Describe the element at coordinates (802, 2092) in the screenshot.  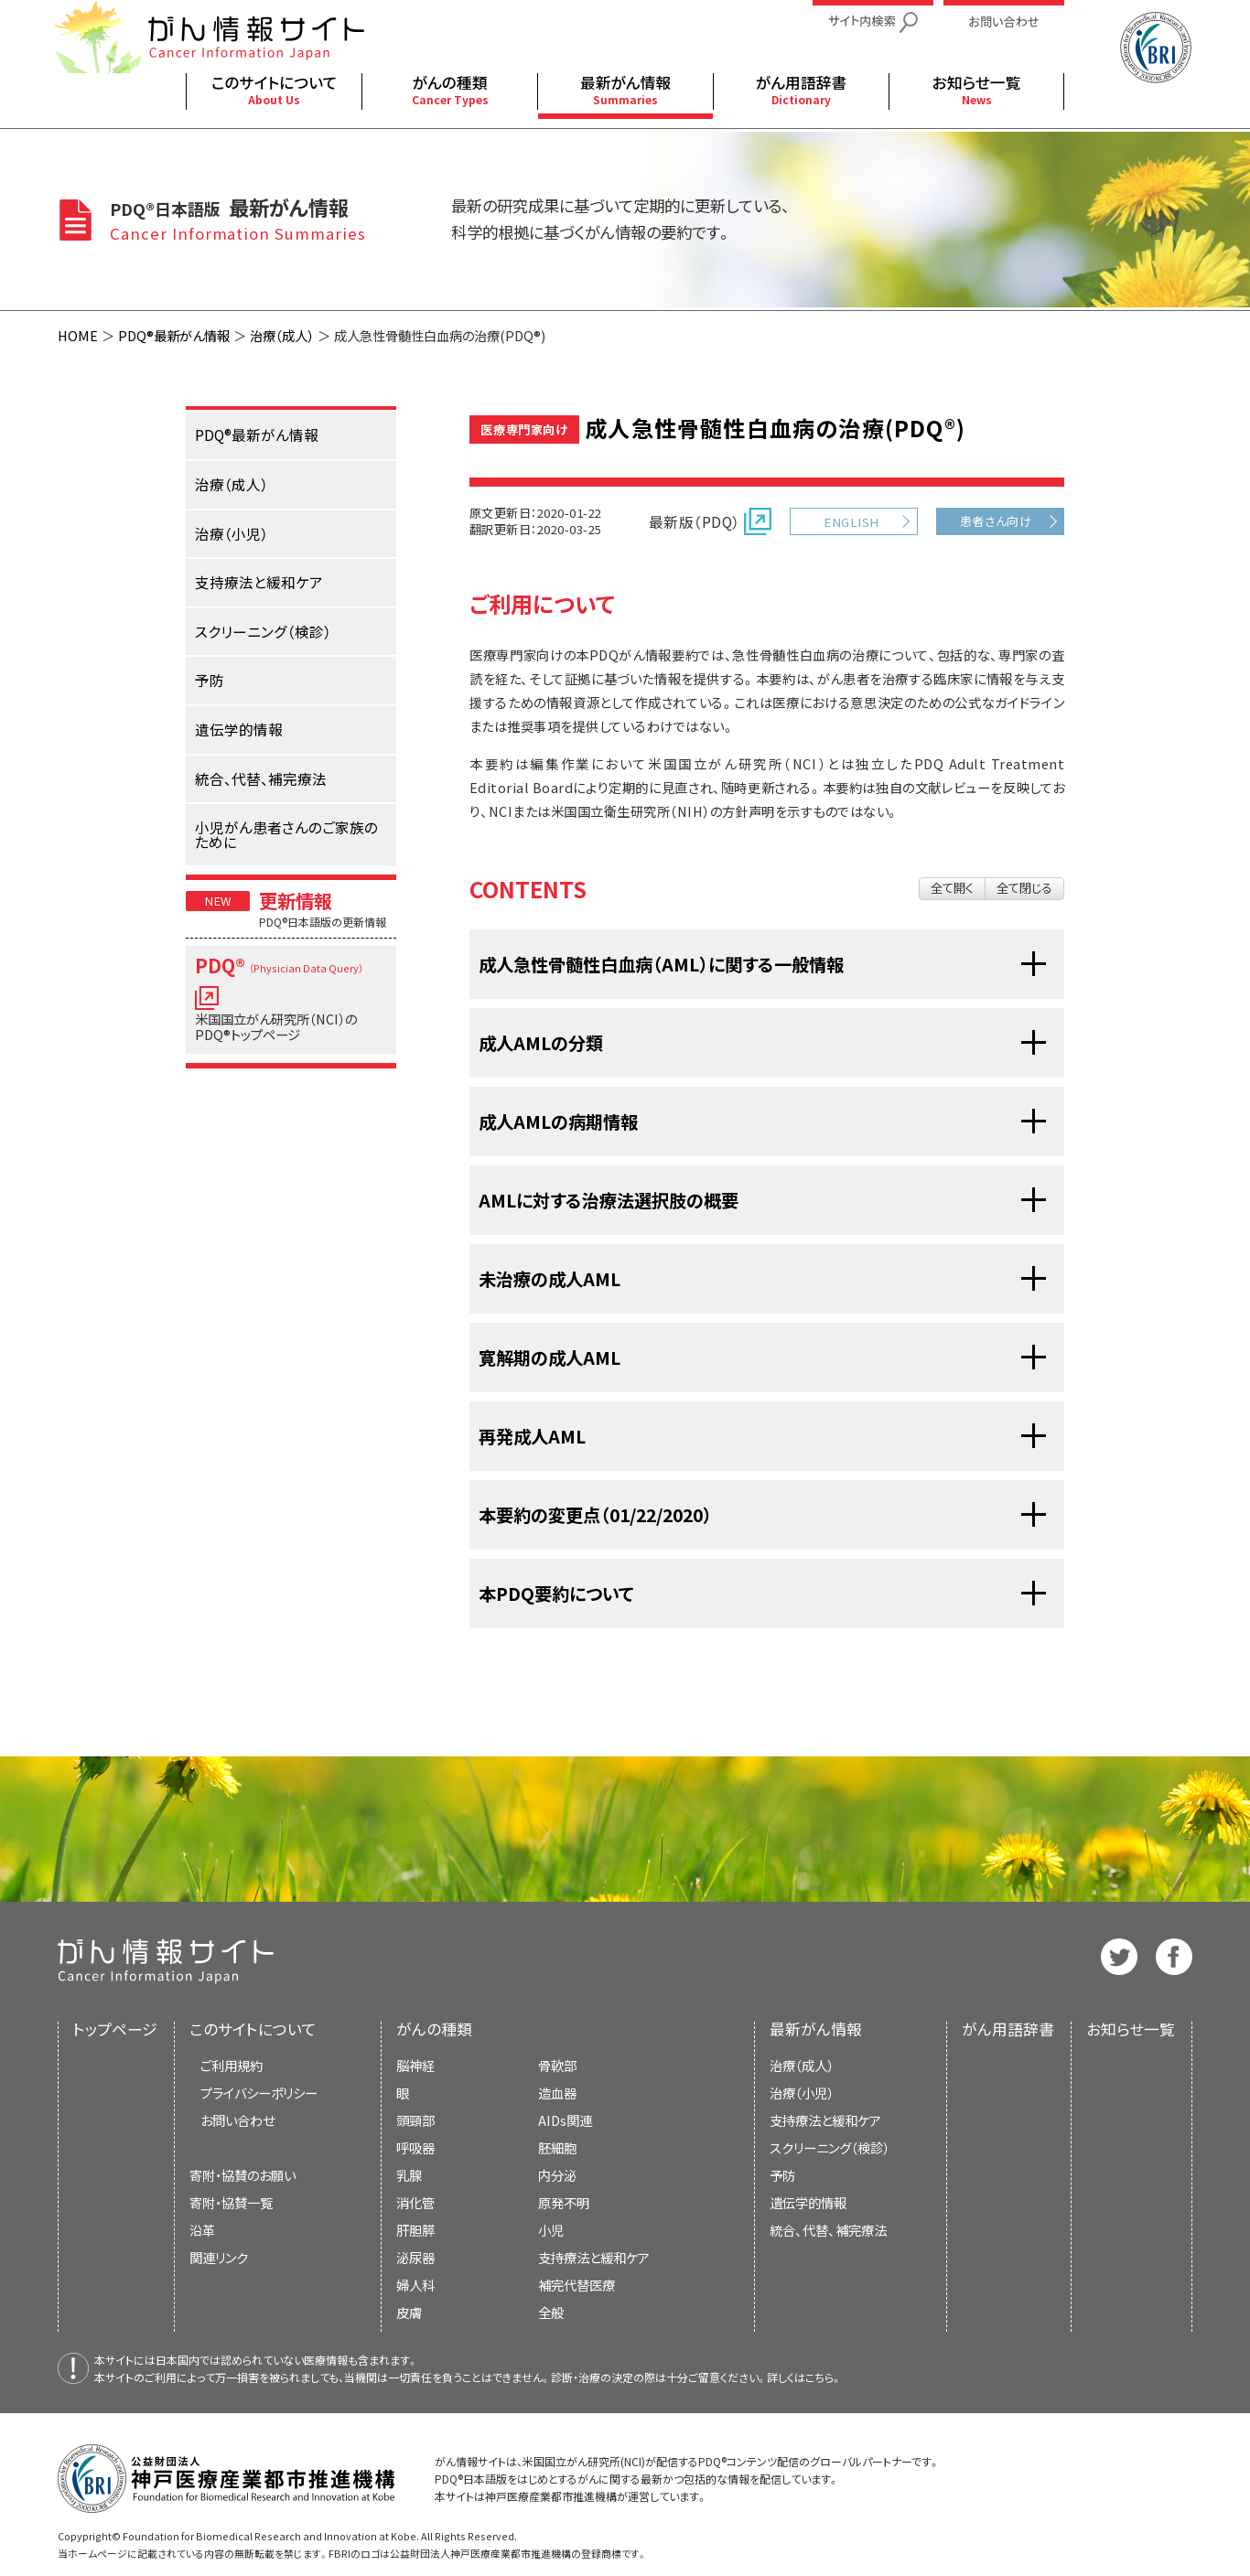
I see `治療（小児）` at that location.